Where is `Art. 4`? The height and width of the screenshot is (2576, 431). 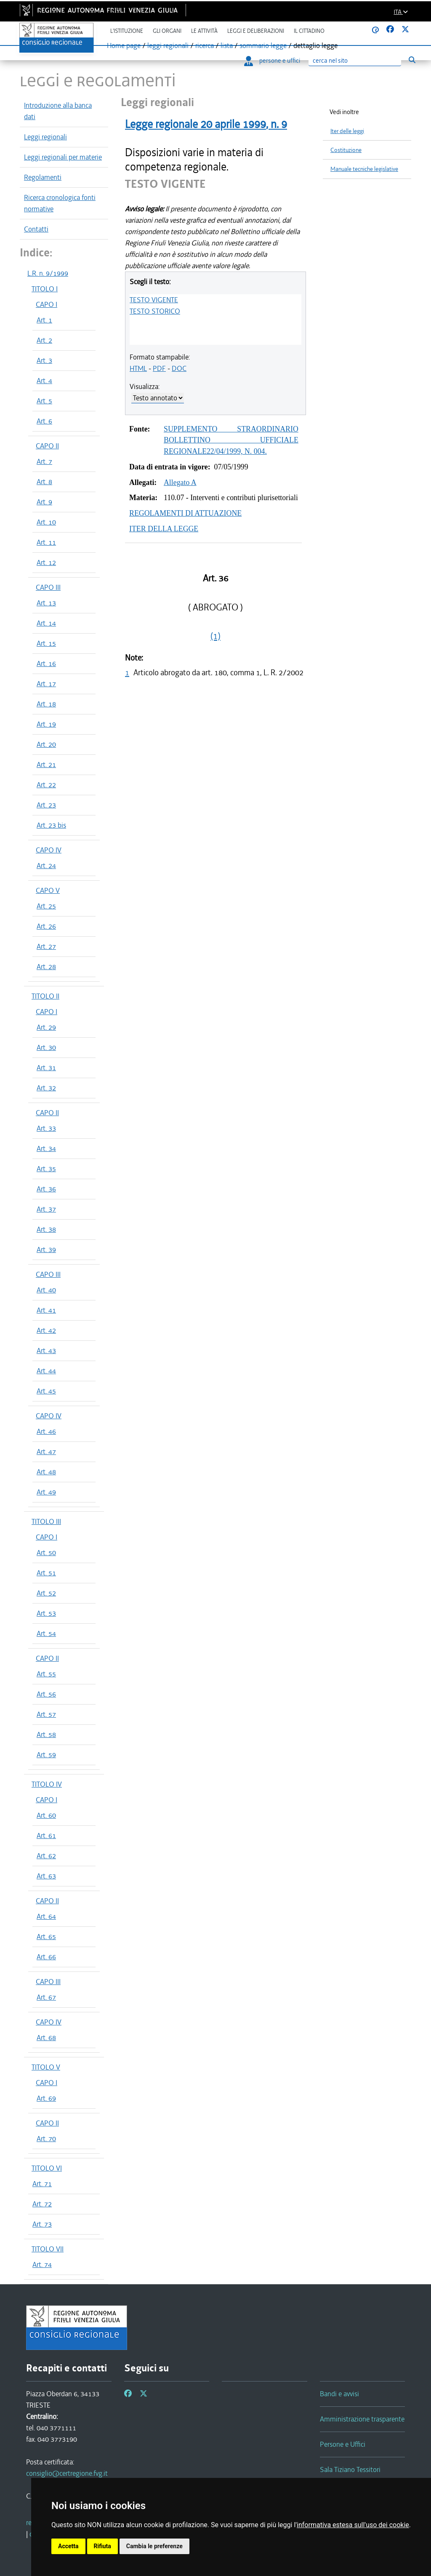
Art. 4 is located at coordinates (44, 380).